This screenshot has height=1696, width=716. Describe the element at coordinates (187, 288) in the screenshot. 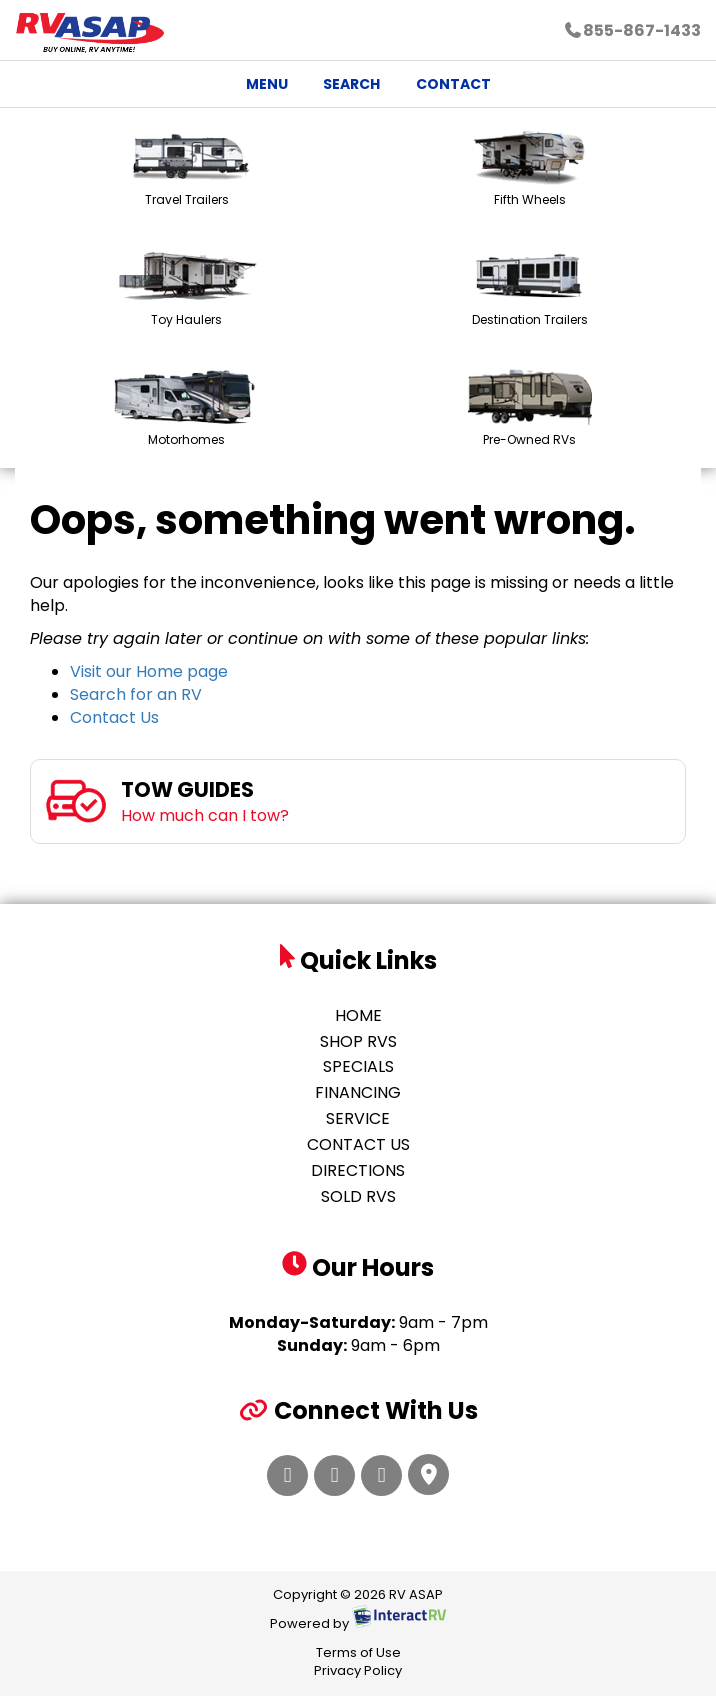

I see `Toy Haulers` at that location.